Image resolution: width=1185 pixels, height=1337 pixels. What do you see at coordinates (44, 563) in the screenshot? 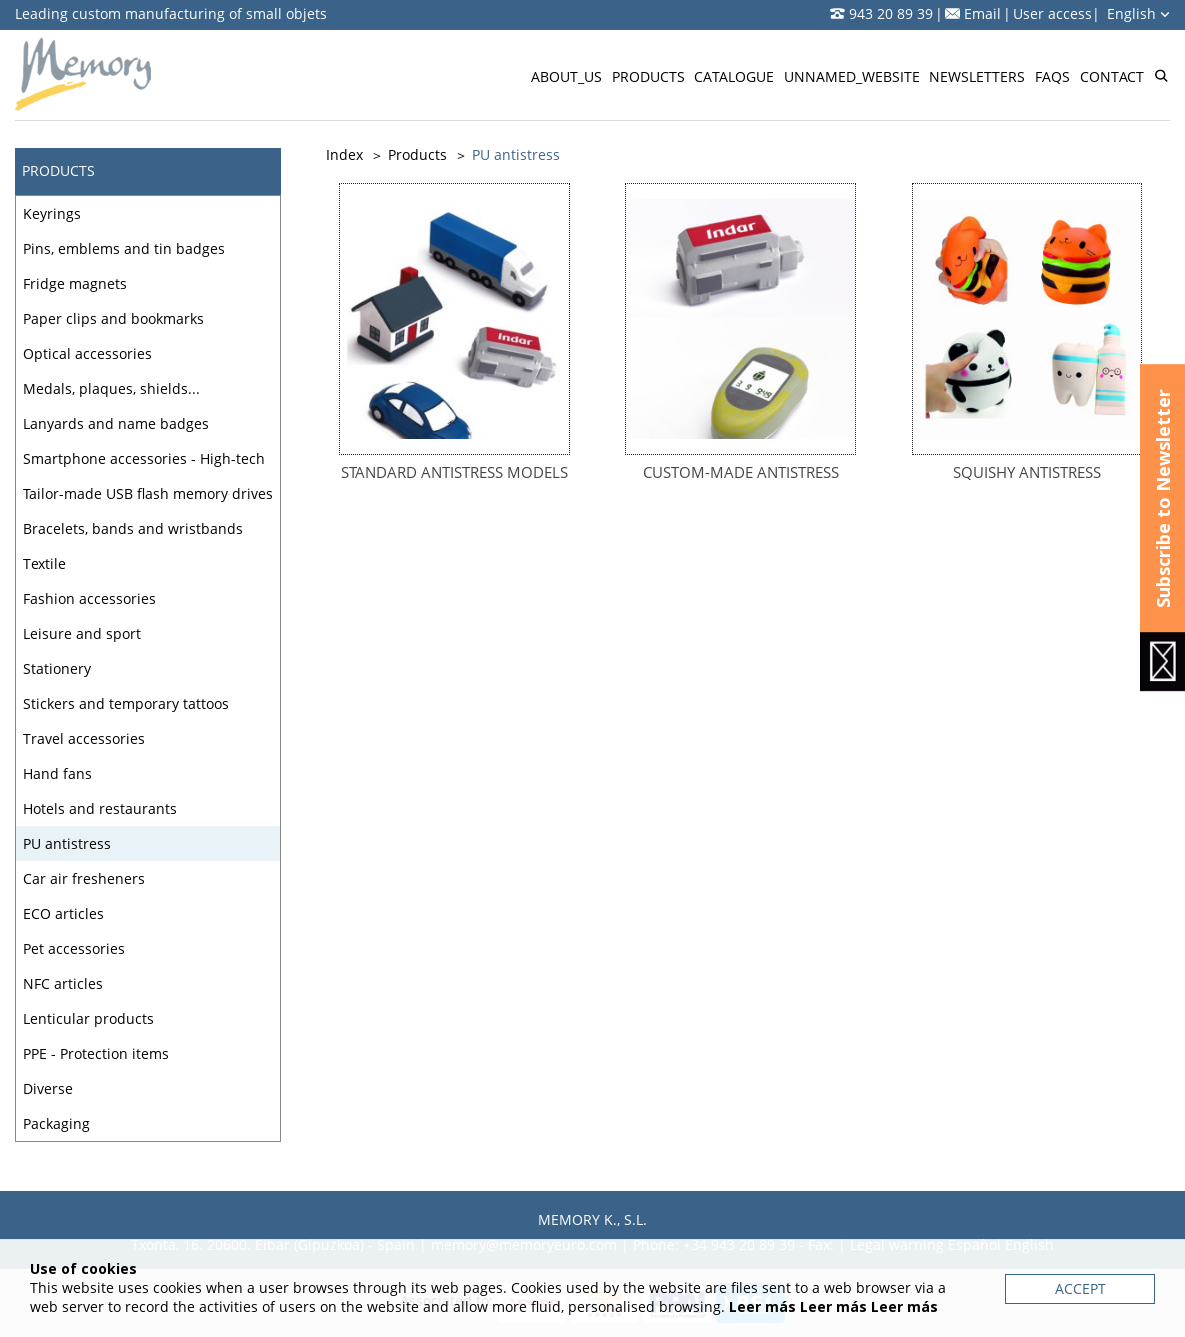
I see `Textile` at bounding box center [44, 563].